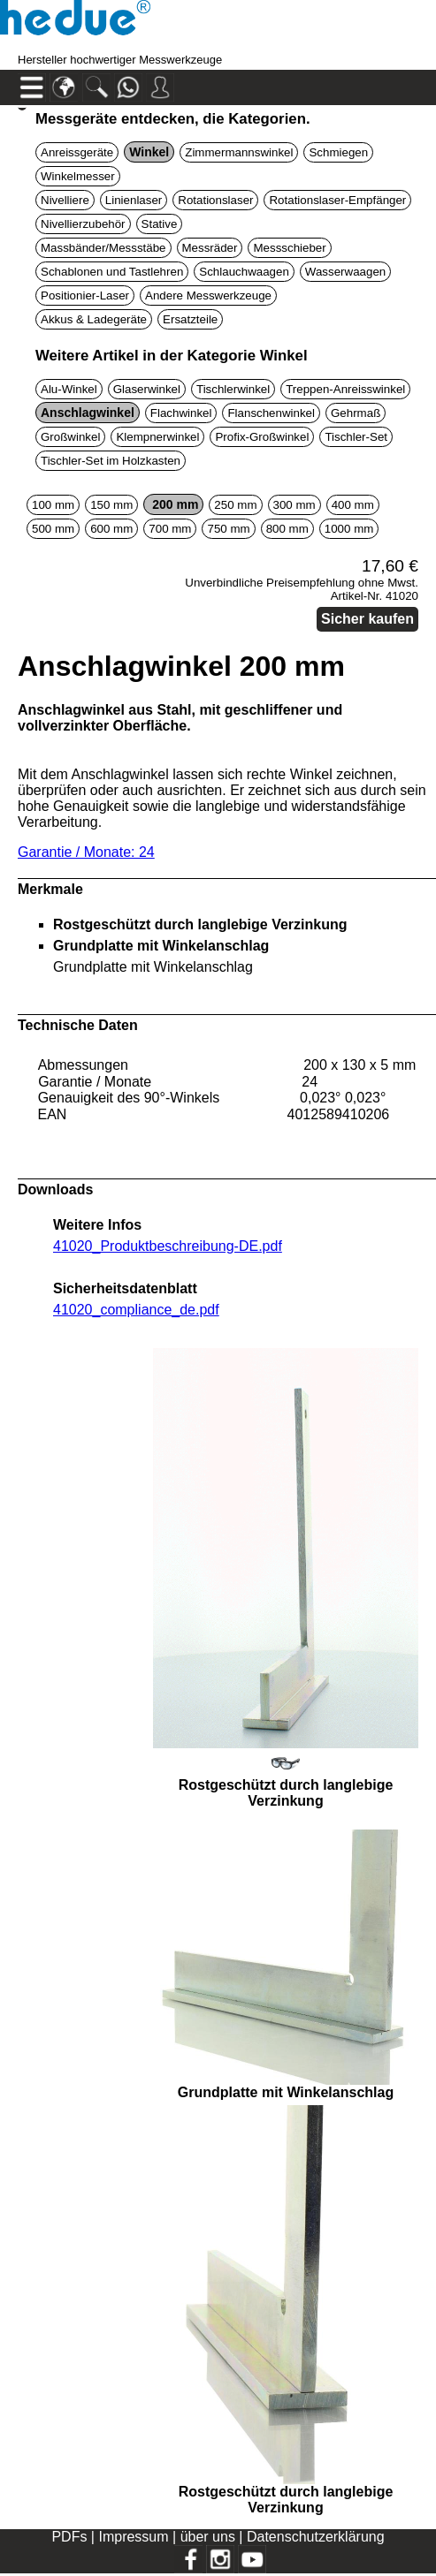 The height and width of the screenshot is (2576, 436). Describe the element at coordinates (287, 528) in the screenshot. I see `800 mm` at that location.